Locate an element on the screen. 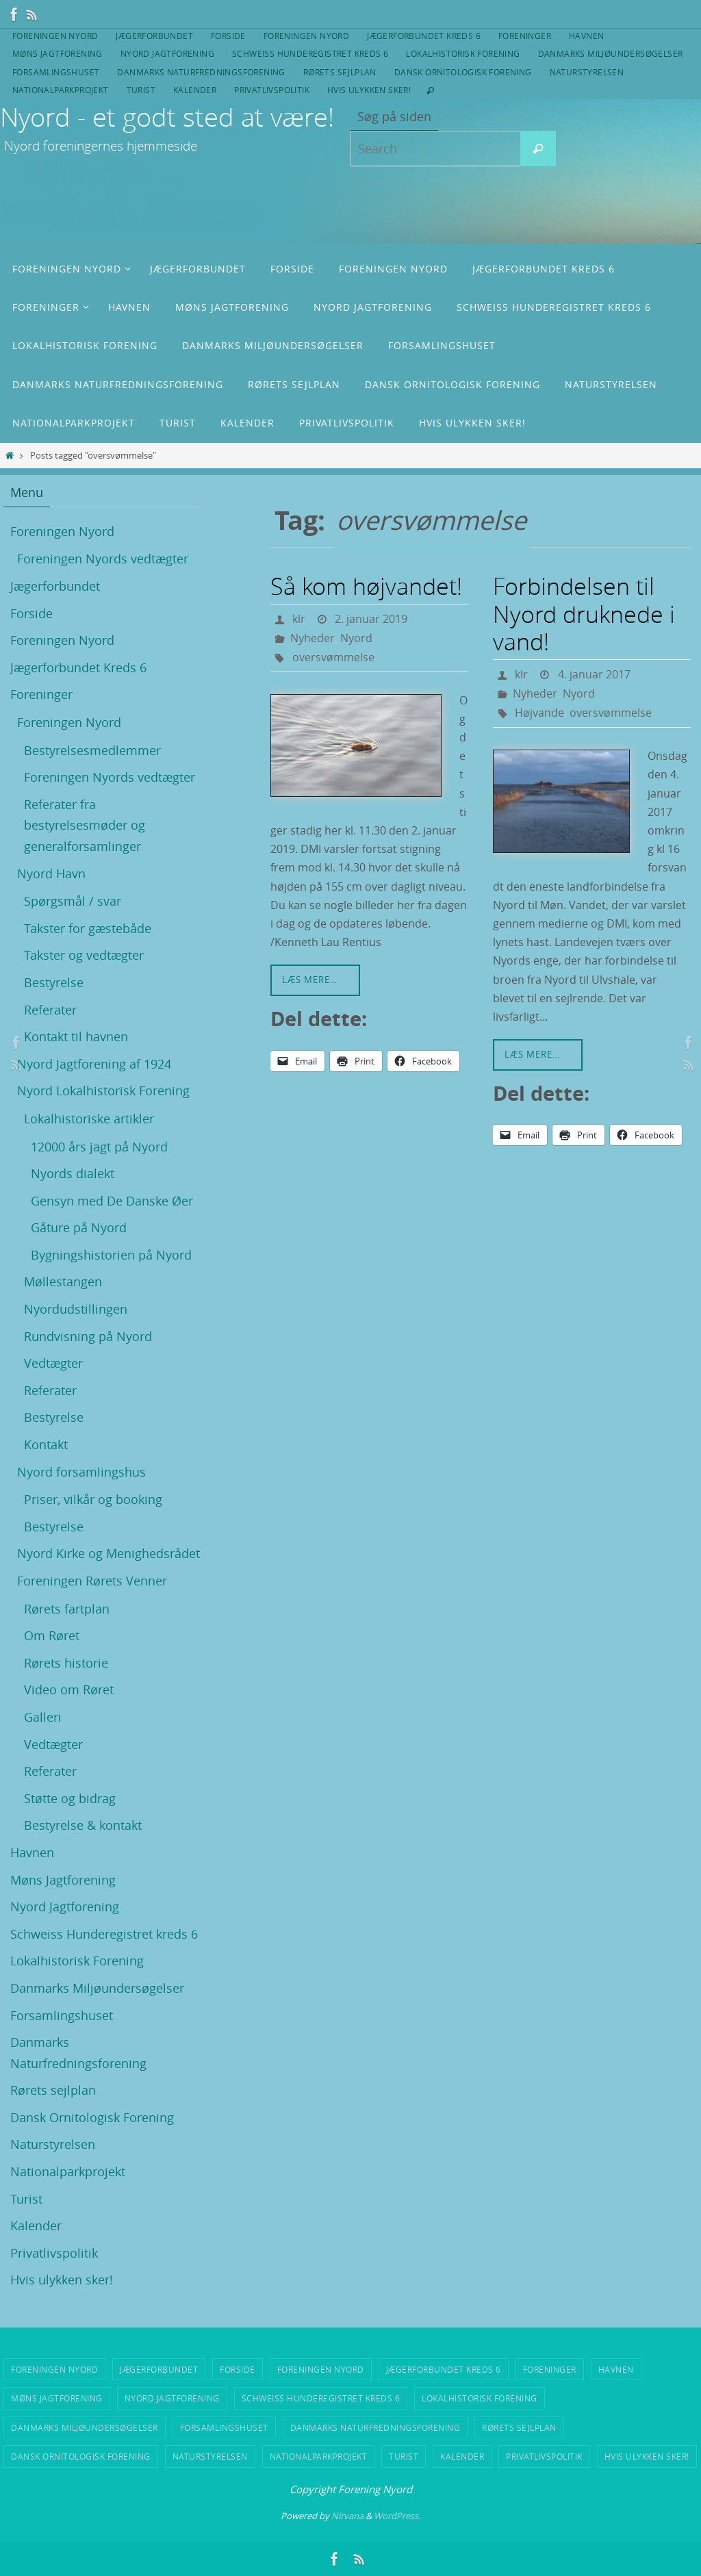 This screenshot has height=2576, width=701. Højvande is located at coordinates (539, 712).